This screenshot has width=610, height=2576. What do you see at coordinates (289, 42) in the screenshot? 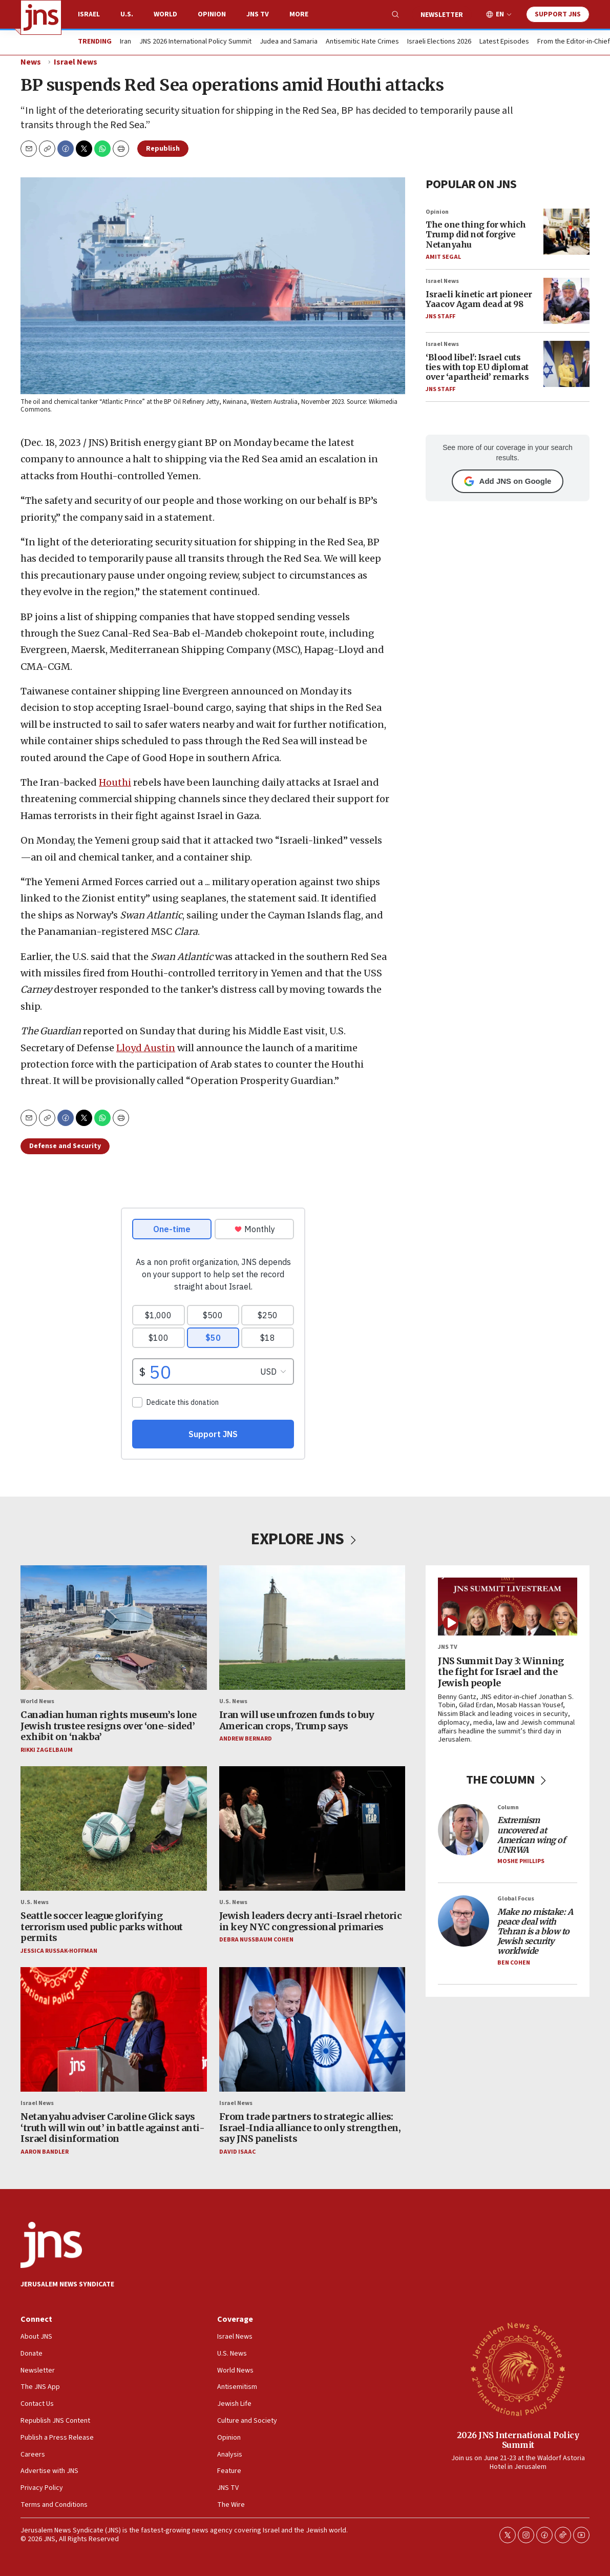
I see `Judea and Samaria` at bounding box center [289, 42].